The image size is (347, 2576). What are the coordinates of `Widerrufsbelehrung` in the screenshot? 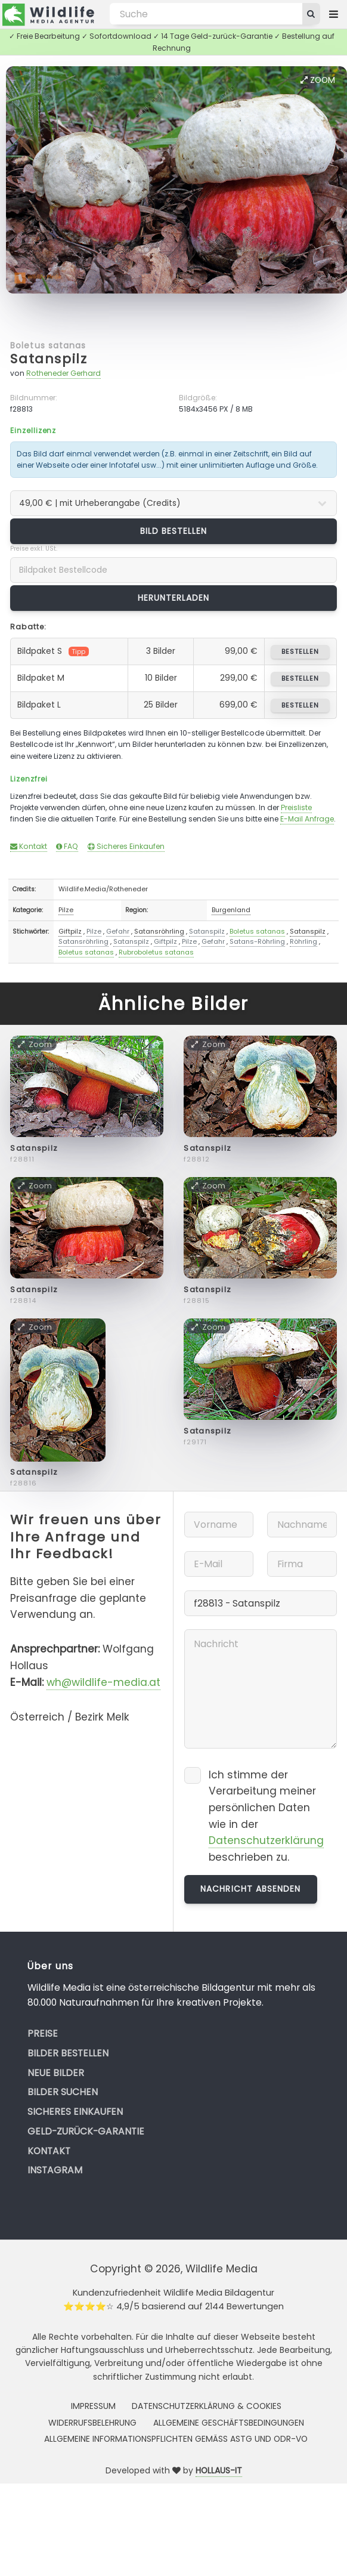 It's located at (92, 2423).